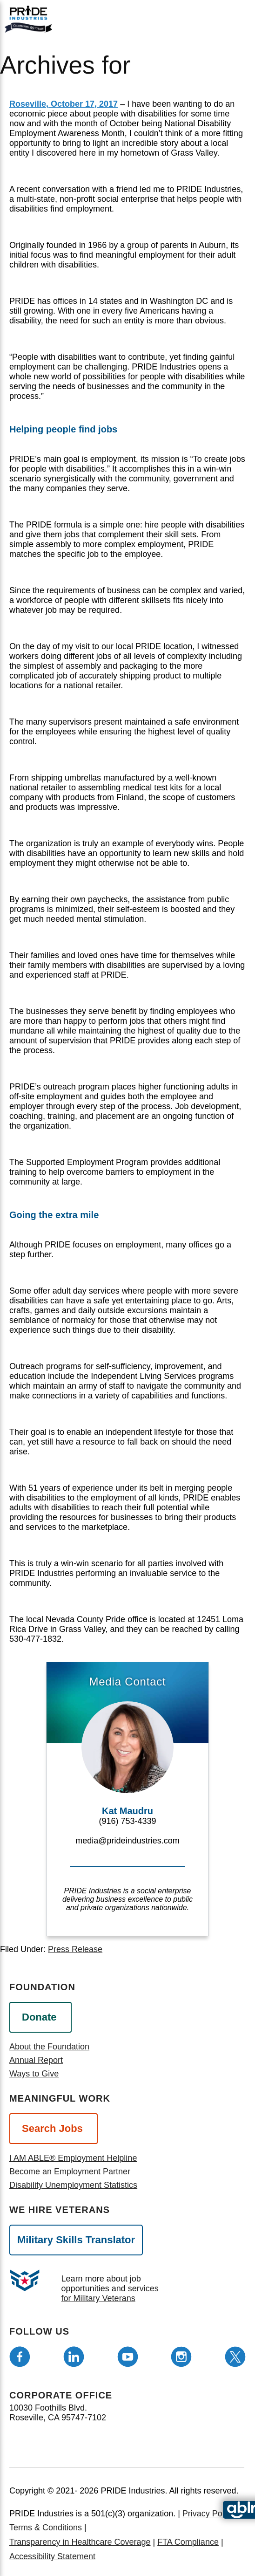  What do you see at coordinates (208, 2513) in the screenshot?
I see `Privacy Policy` at bounding box center [208, 2513].